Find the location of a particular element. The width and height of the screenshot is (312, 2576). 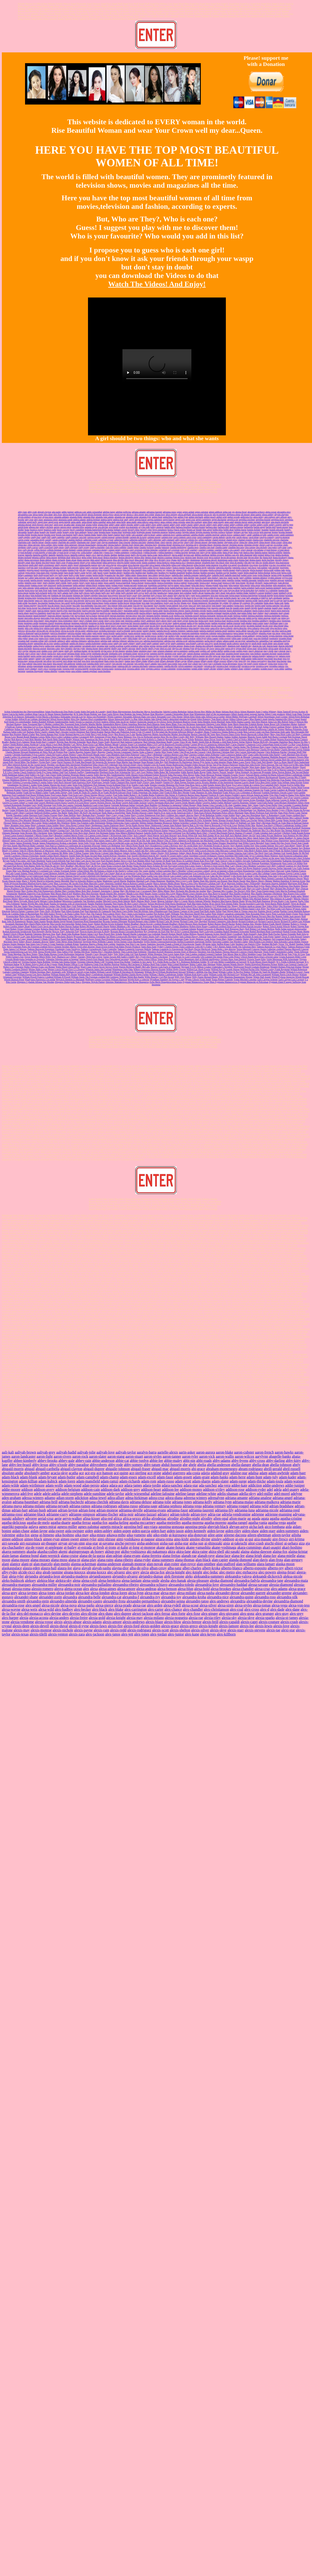

luci-diamond is located at coordinates (44, 608).